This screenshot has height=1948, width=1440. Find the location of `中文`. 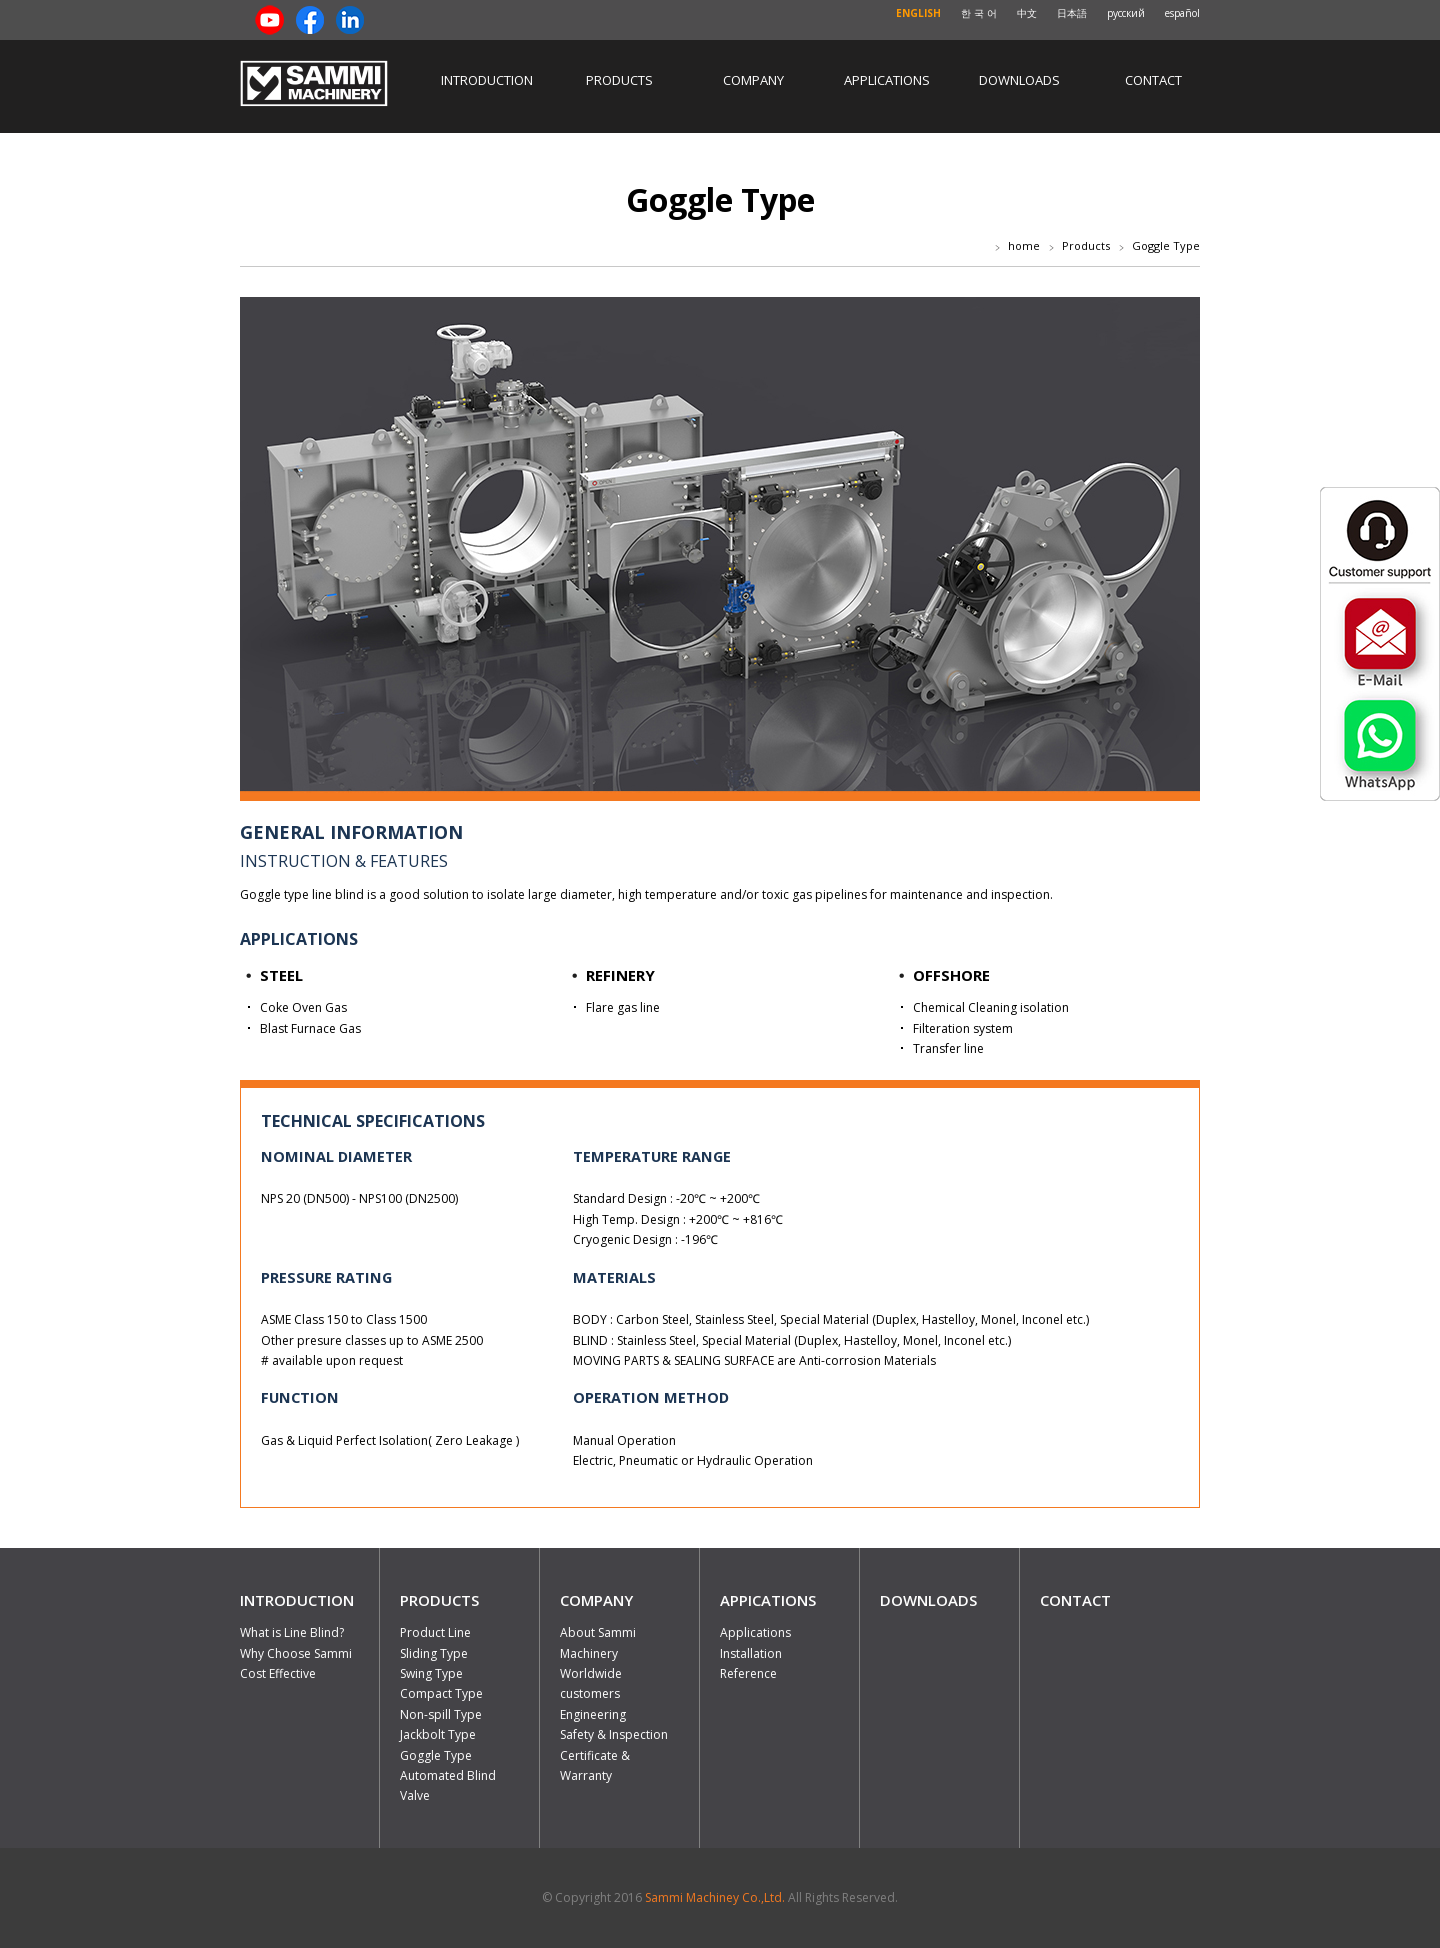

中文 is located at coordinates (1027, 13).